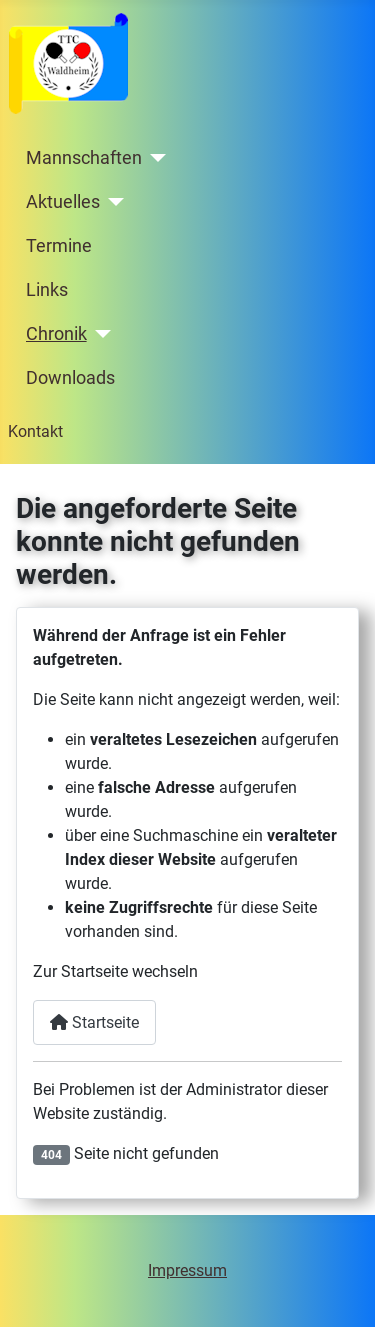 This screenshot has height=1327, width=375. Describe the element at coordinates (59, 246) in the screenshot. I see `Termine` at that location.